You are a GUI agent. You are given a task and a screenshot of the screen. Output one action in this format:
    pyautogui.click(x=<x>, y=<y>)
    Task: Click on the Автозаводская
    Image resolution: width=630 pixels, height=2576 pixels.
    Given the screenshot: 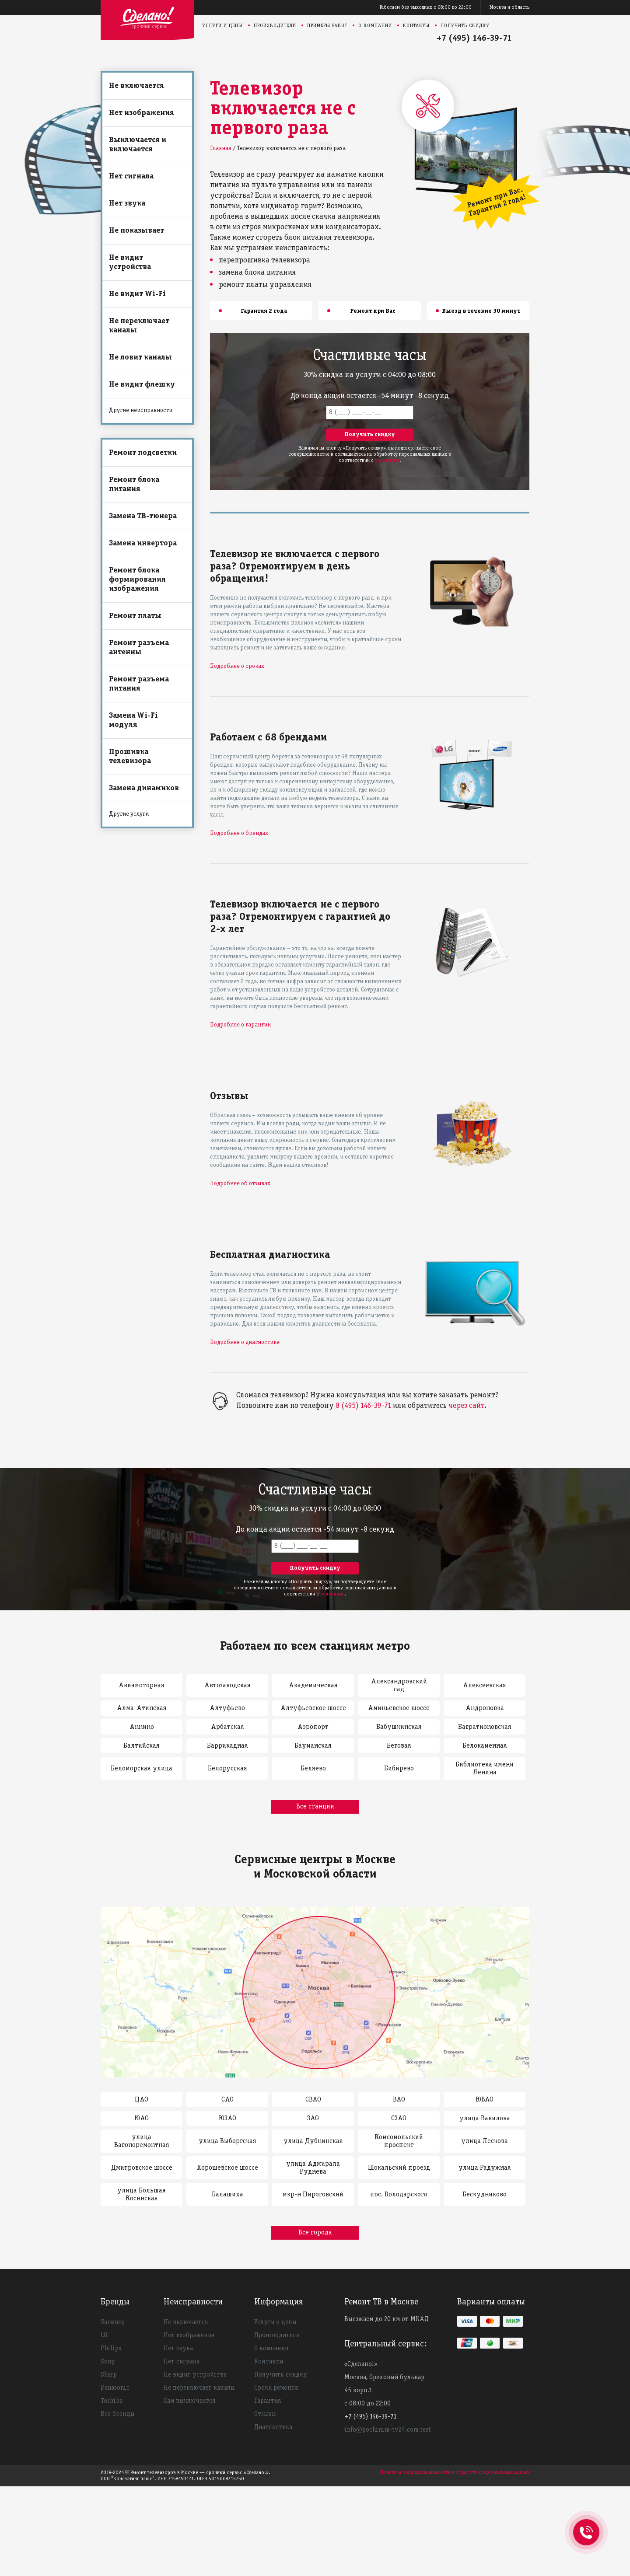 What is the action you would take?
    pyautogui.click(x=227, y=1685)
    